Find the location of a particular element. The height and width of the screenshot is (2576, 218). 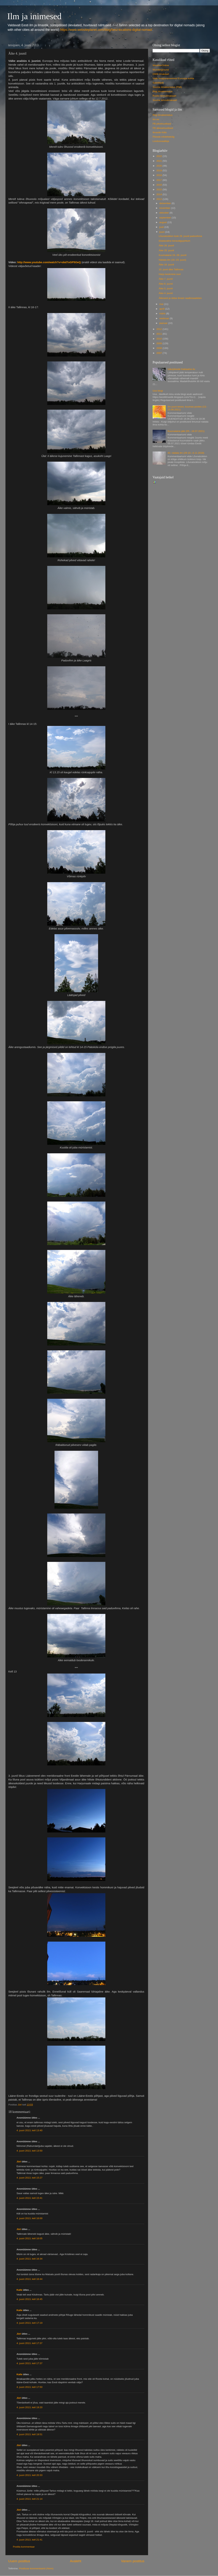

4. juuni 2013, kell 16:05 is located at coordinates (30, 2238).